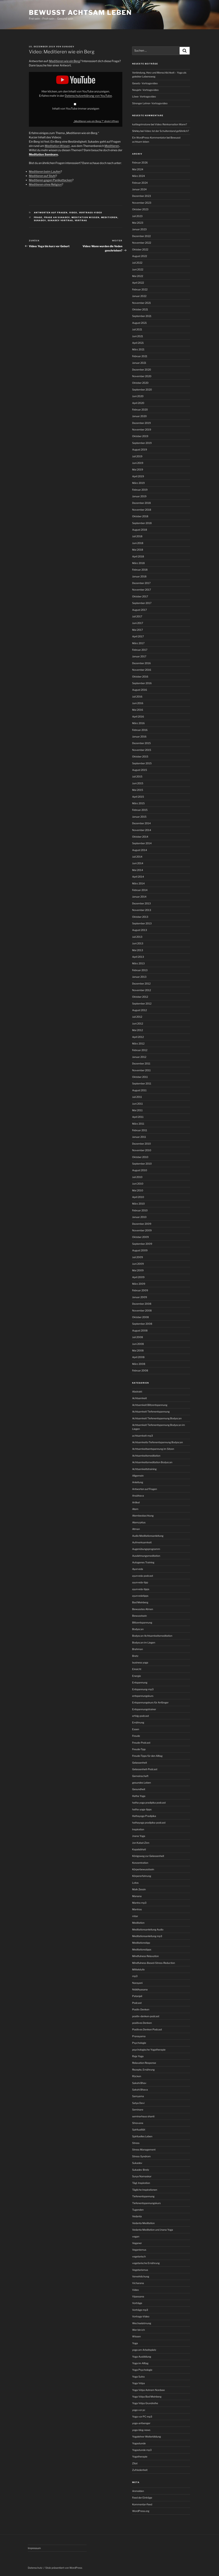 The height and width of the screenshot is (2576, 219). Describe the element at coordinates (138, 2490) in the screenshot. I see `Anmelden` at that location.